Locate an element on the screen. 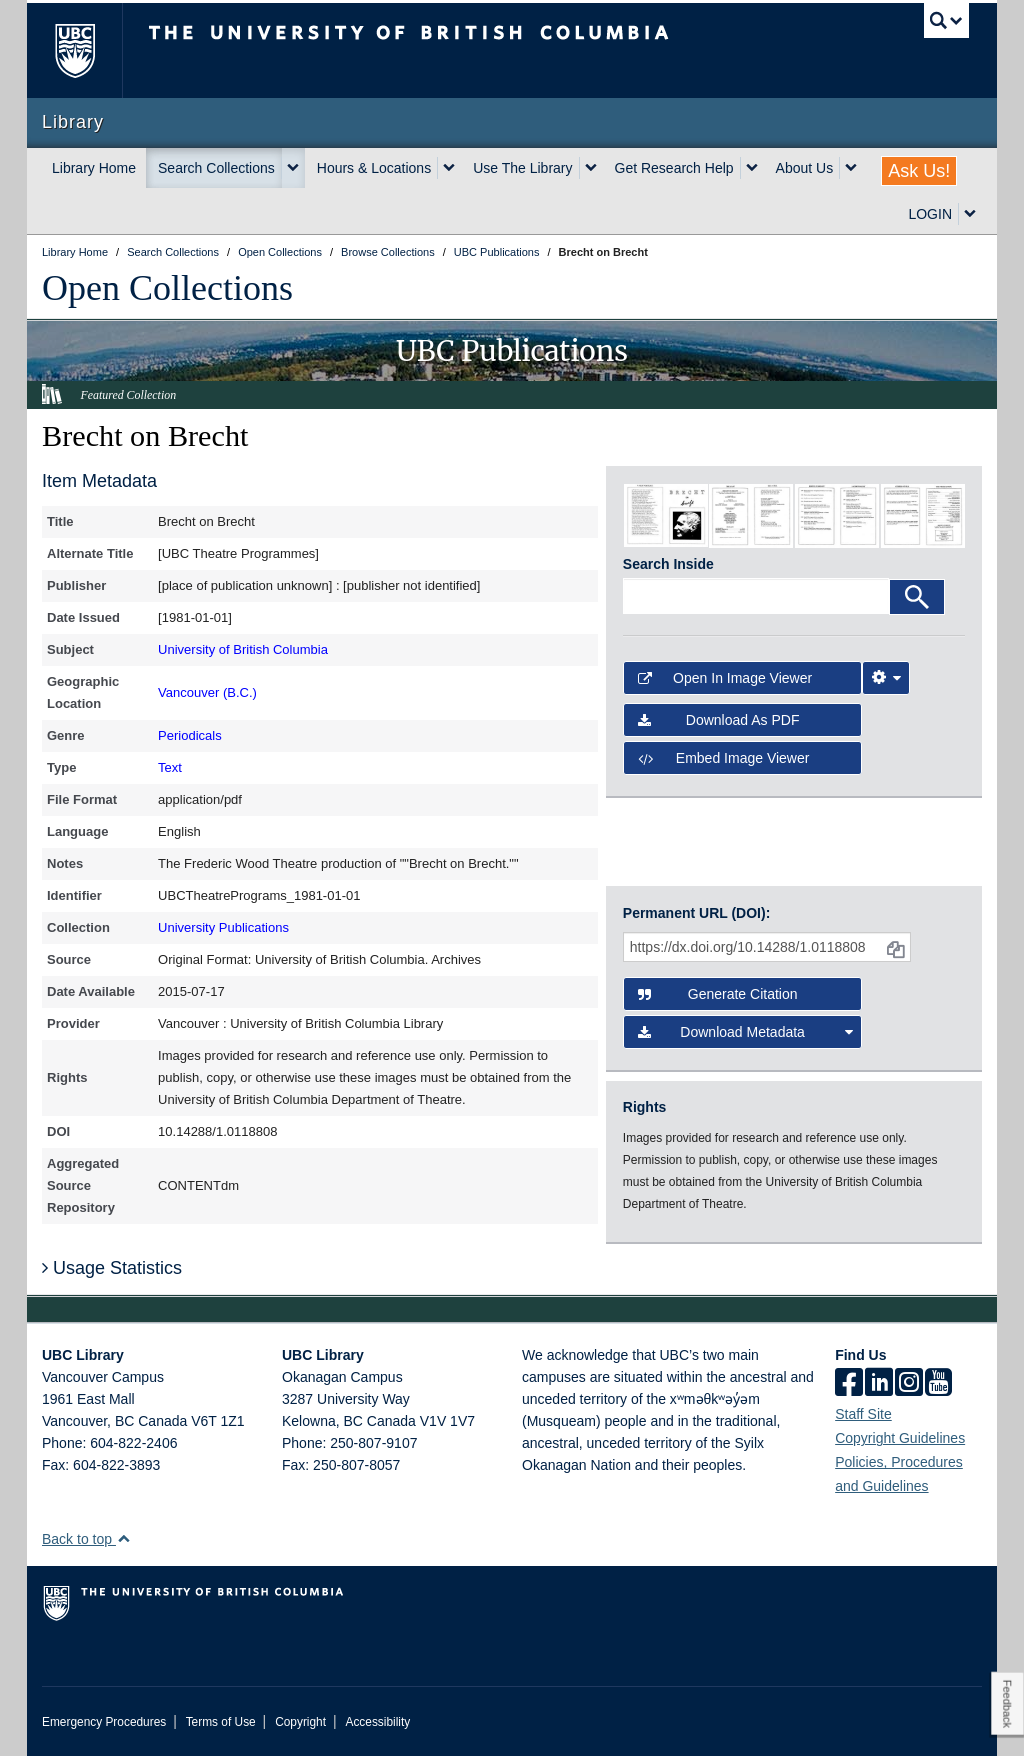  Accessibility is located at coordinates (377, 1722).